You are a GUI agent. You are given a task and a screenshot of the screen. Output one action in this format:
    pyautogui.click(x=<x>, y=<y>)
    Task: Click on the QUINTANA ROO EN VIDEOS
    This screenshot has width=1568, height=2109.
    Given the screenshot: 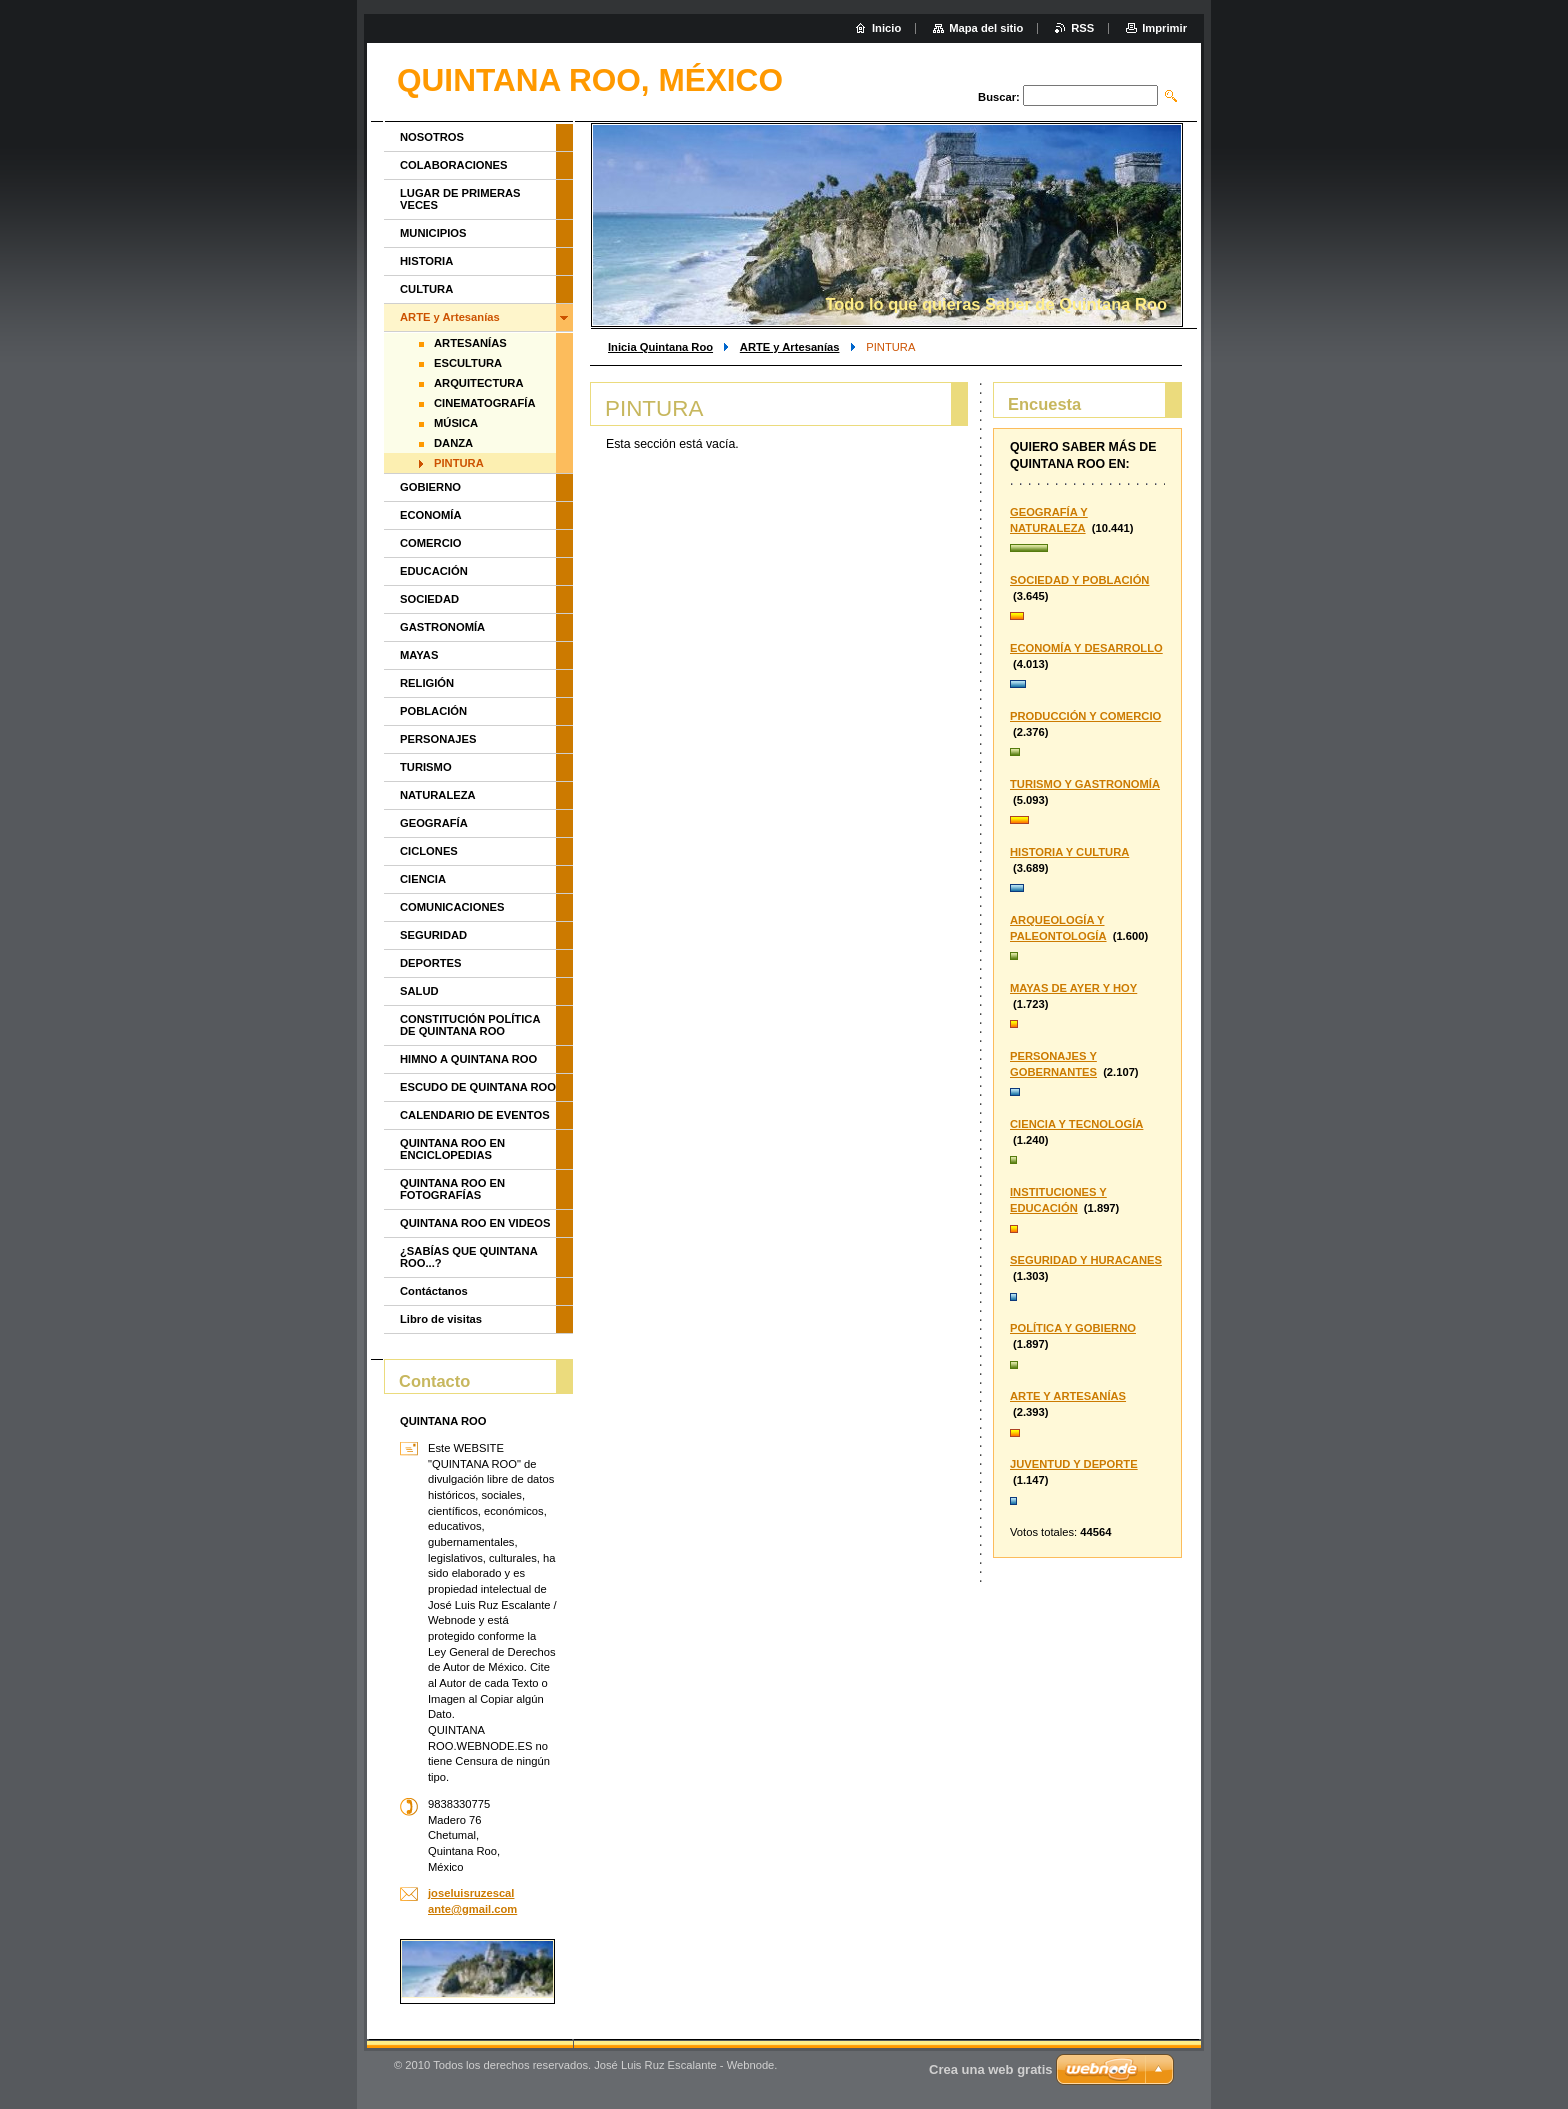 What is the action you would take?
    pyautogui.click(x=475, y=1223)
    